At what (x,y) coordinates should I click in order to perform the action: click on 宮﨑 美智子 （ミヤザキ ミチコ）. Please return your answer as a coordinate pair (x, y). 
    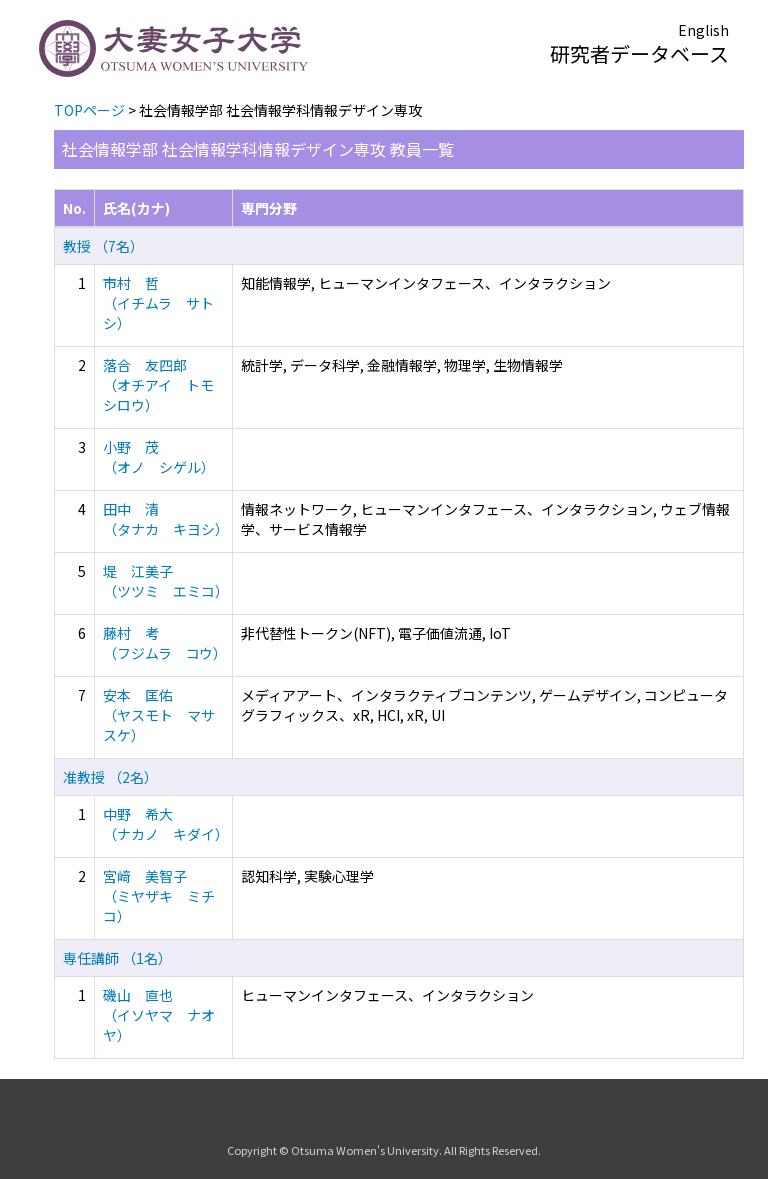
    Looking at the image, I should click on (159, 896).